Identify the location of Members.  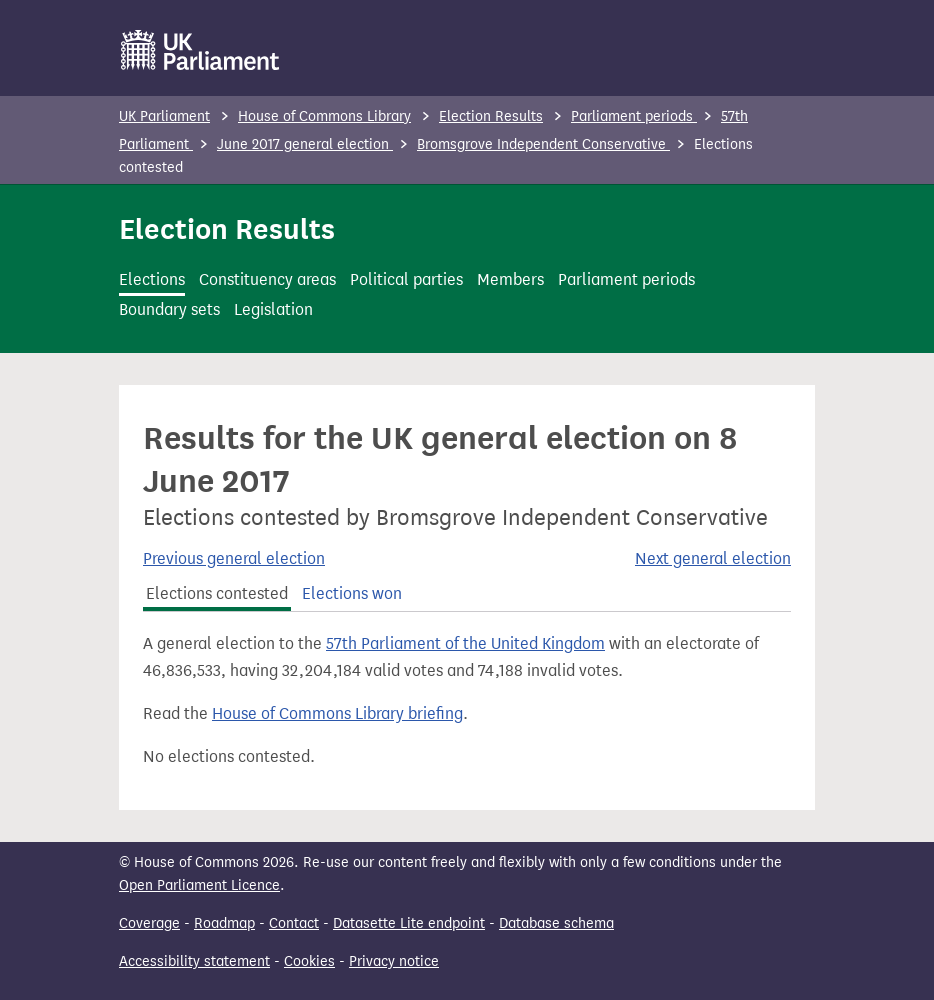
(510, 279).